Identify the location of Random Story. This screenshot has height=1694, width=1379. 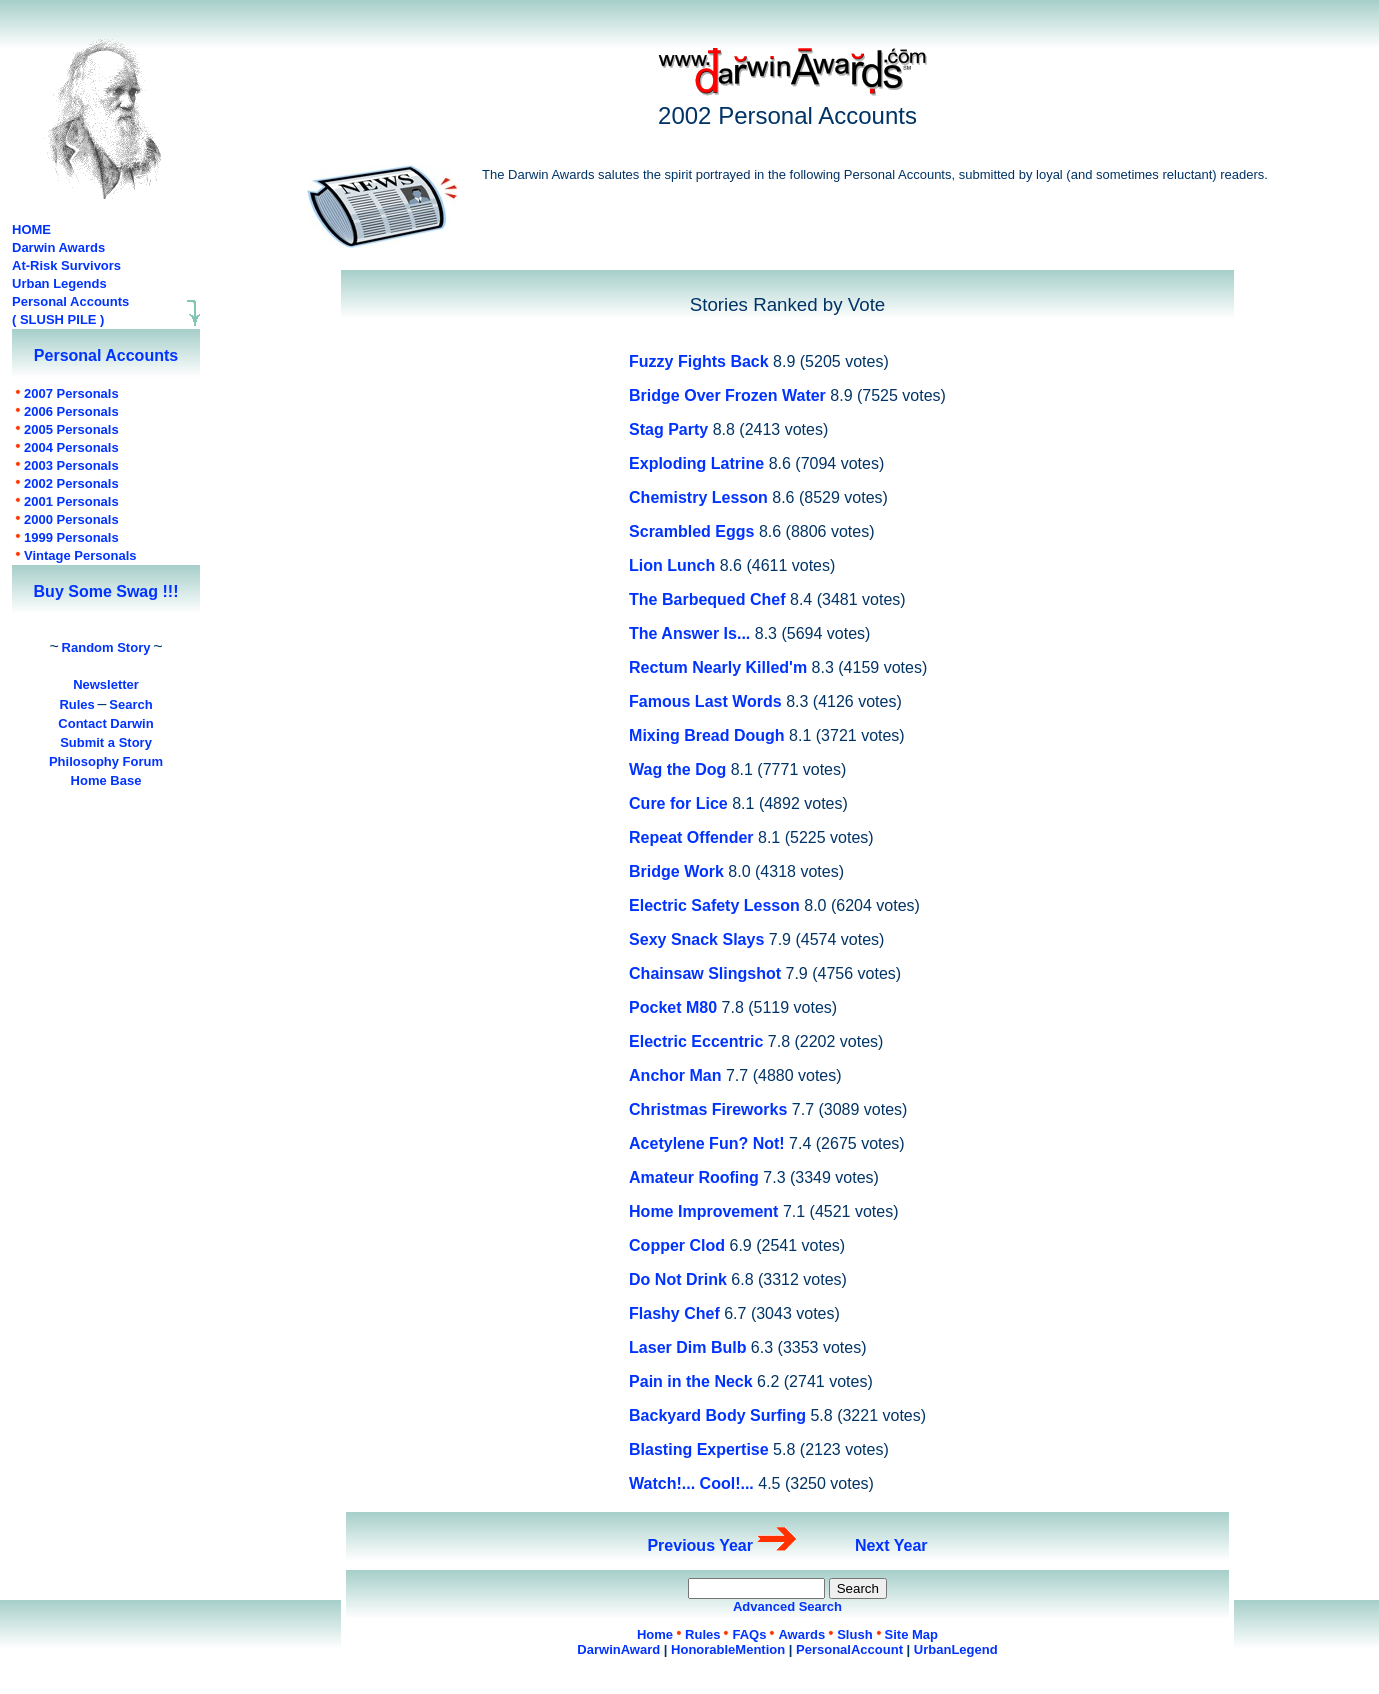
(106, 647).